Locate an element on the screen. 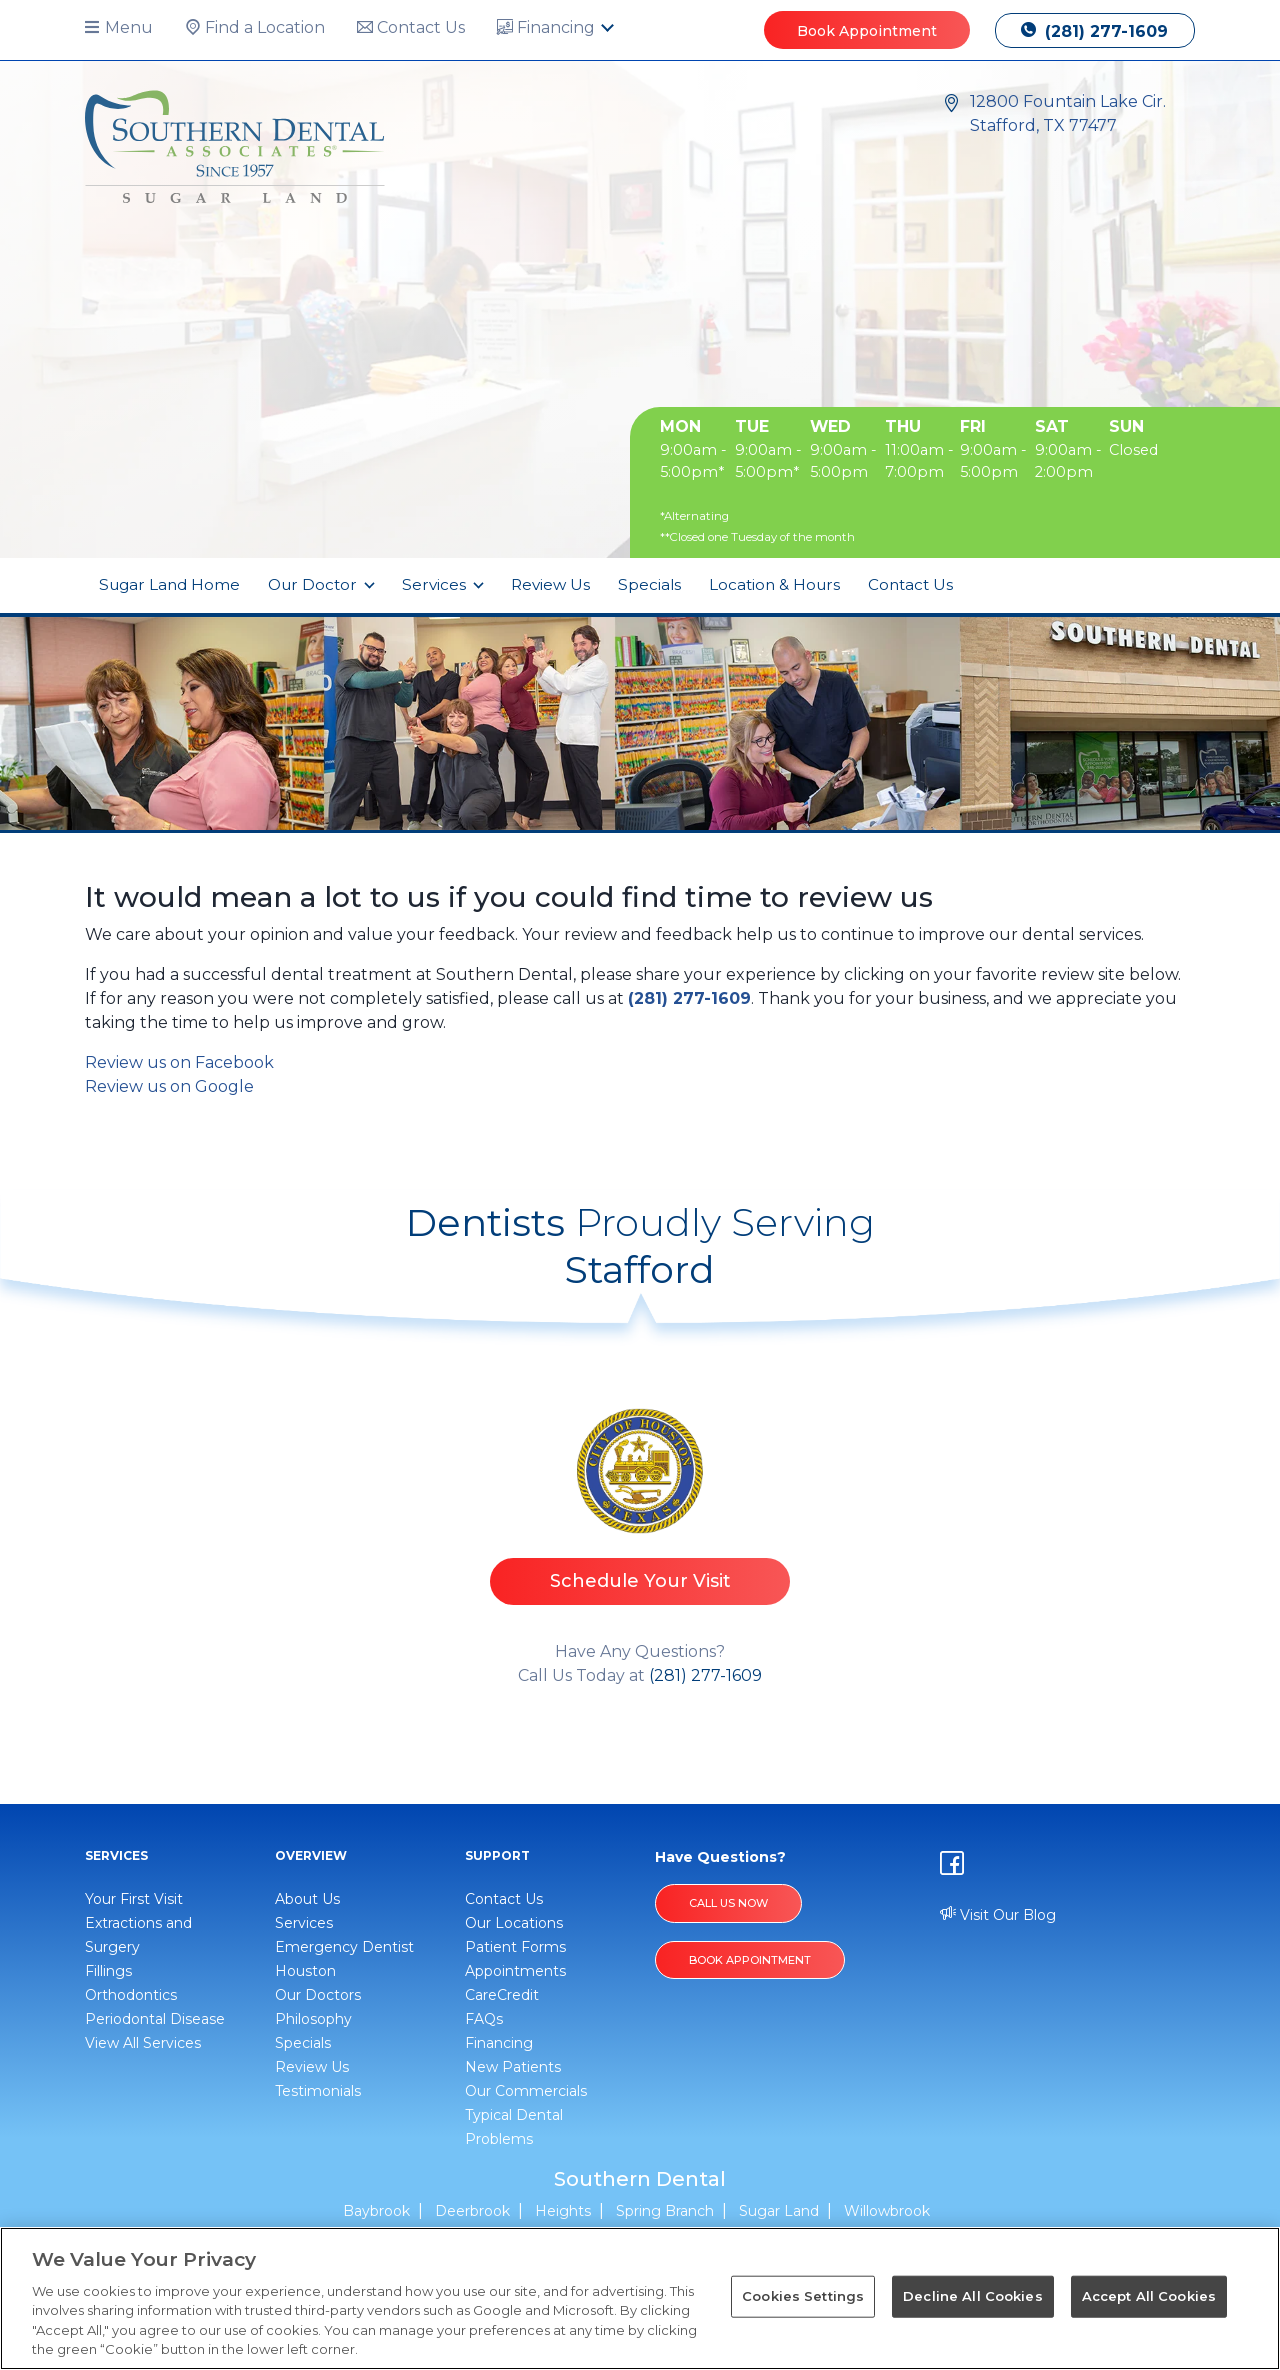 This screenshot has width=1280, height=2370. Decline All Cookies is located at coordinates (972, 2296).